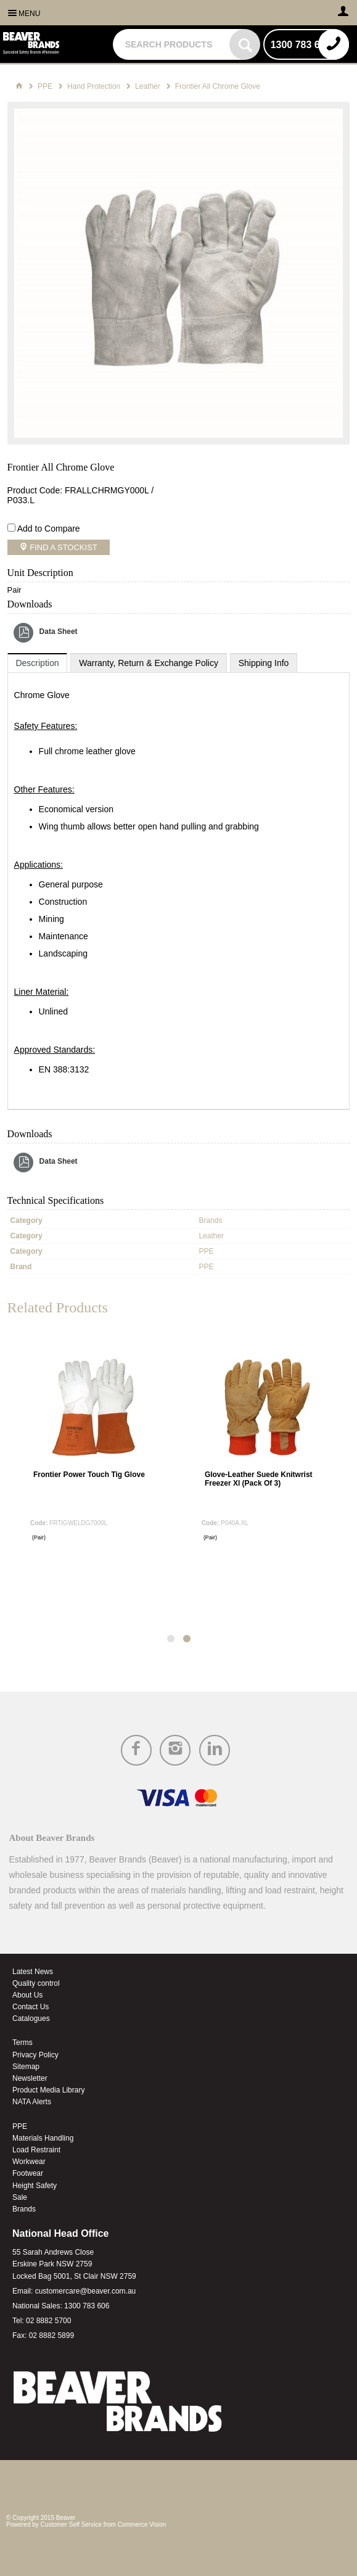 This screenshot has width=357, height=2576. Describe the element at coordinates (85, 2291) in the screenshot. I see `customercare@beaver.com.au` at that location.